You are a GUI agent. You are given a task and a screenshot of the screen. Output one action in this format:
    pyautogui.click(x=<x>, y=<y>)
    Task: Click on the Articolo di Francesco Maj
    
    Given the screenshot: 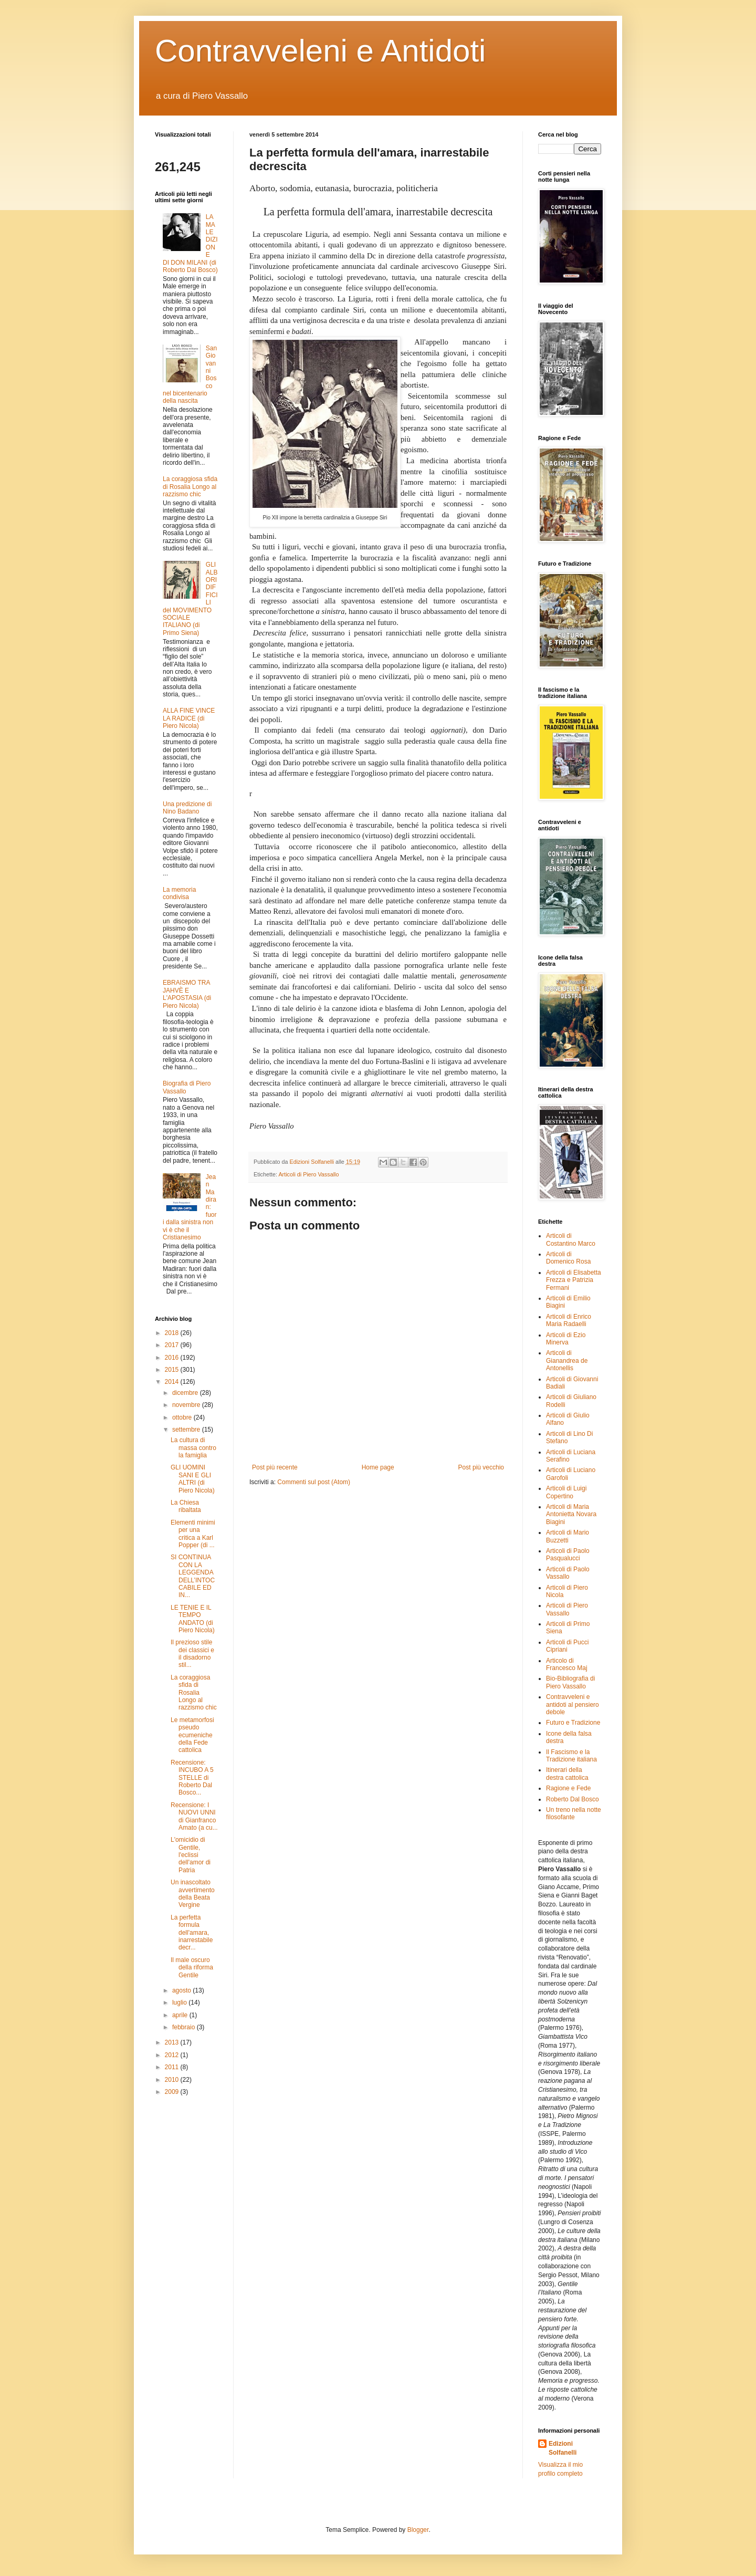 What is the action you would take?
    pyautogui.click(x=566, y=1664)
    